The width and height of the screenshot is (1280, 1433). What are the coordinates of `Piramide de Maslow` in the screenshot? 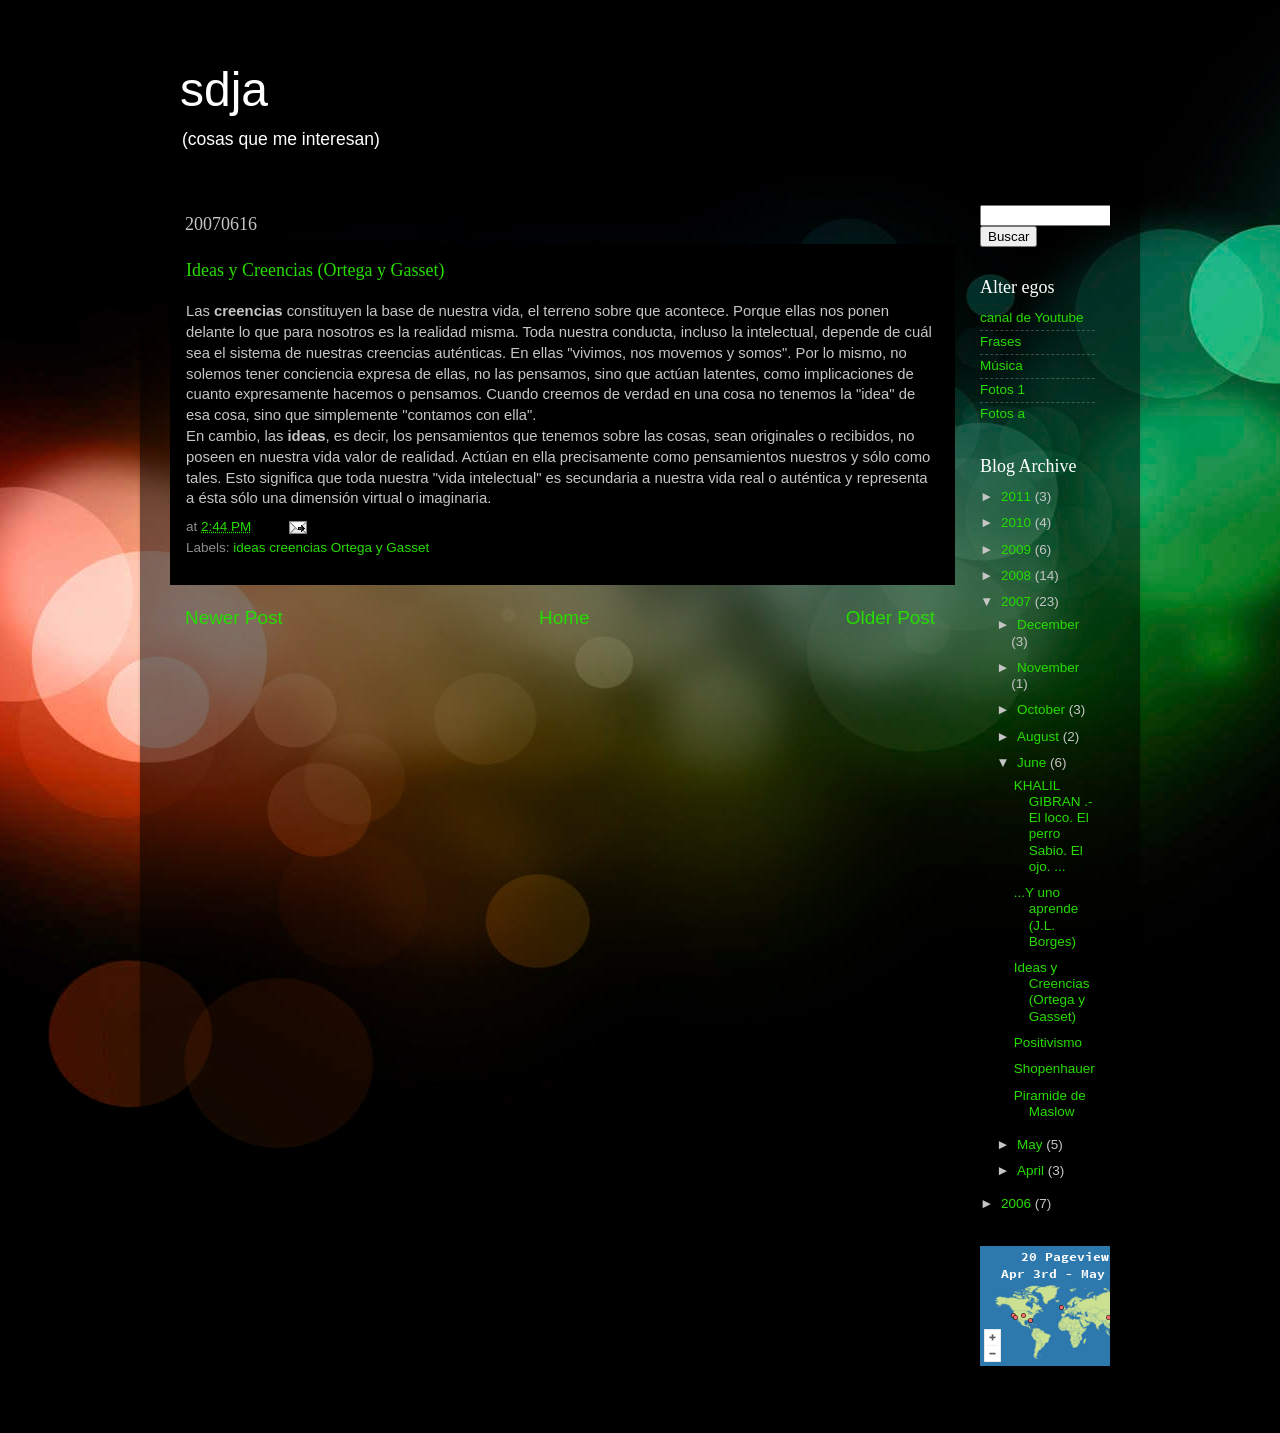 It's located at (1050, 1103).